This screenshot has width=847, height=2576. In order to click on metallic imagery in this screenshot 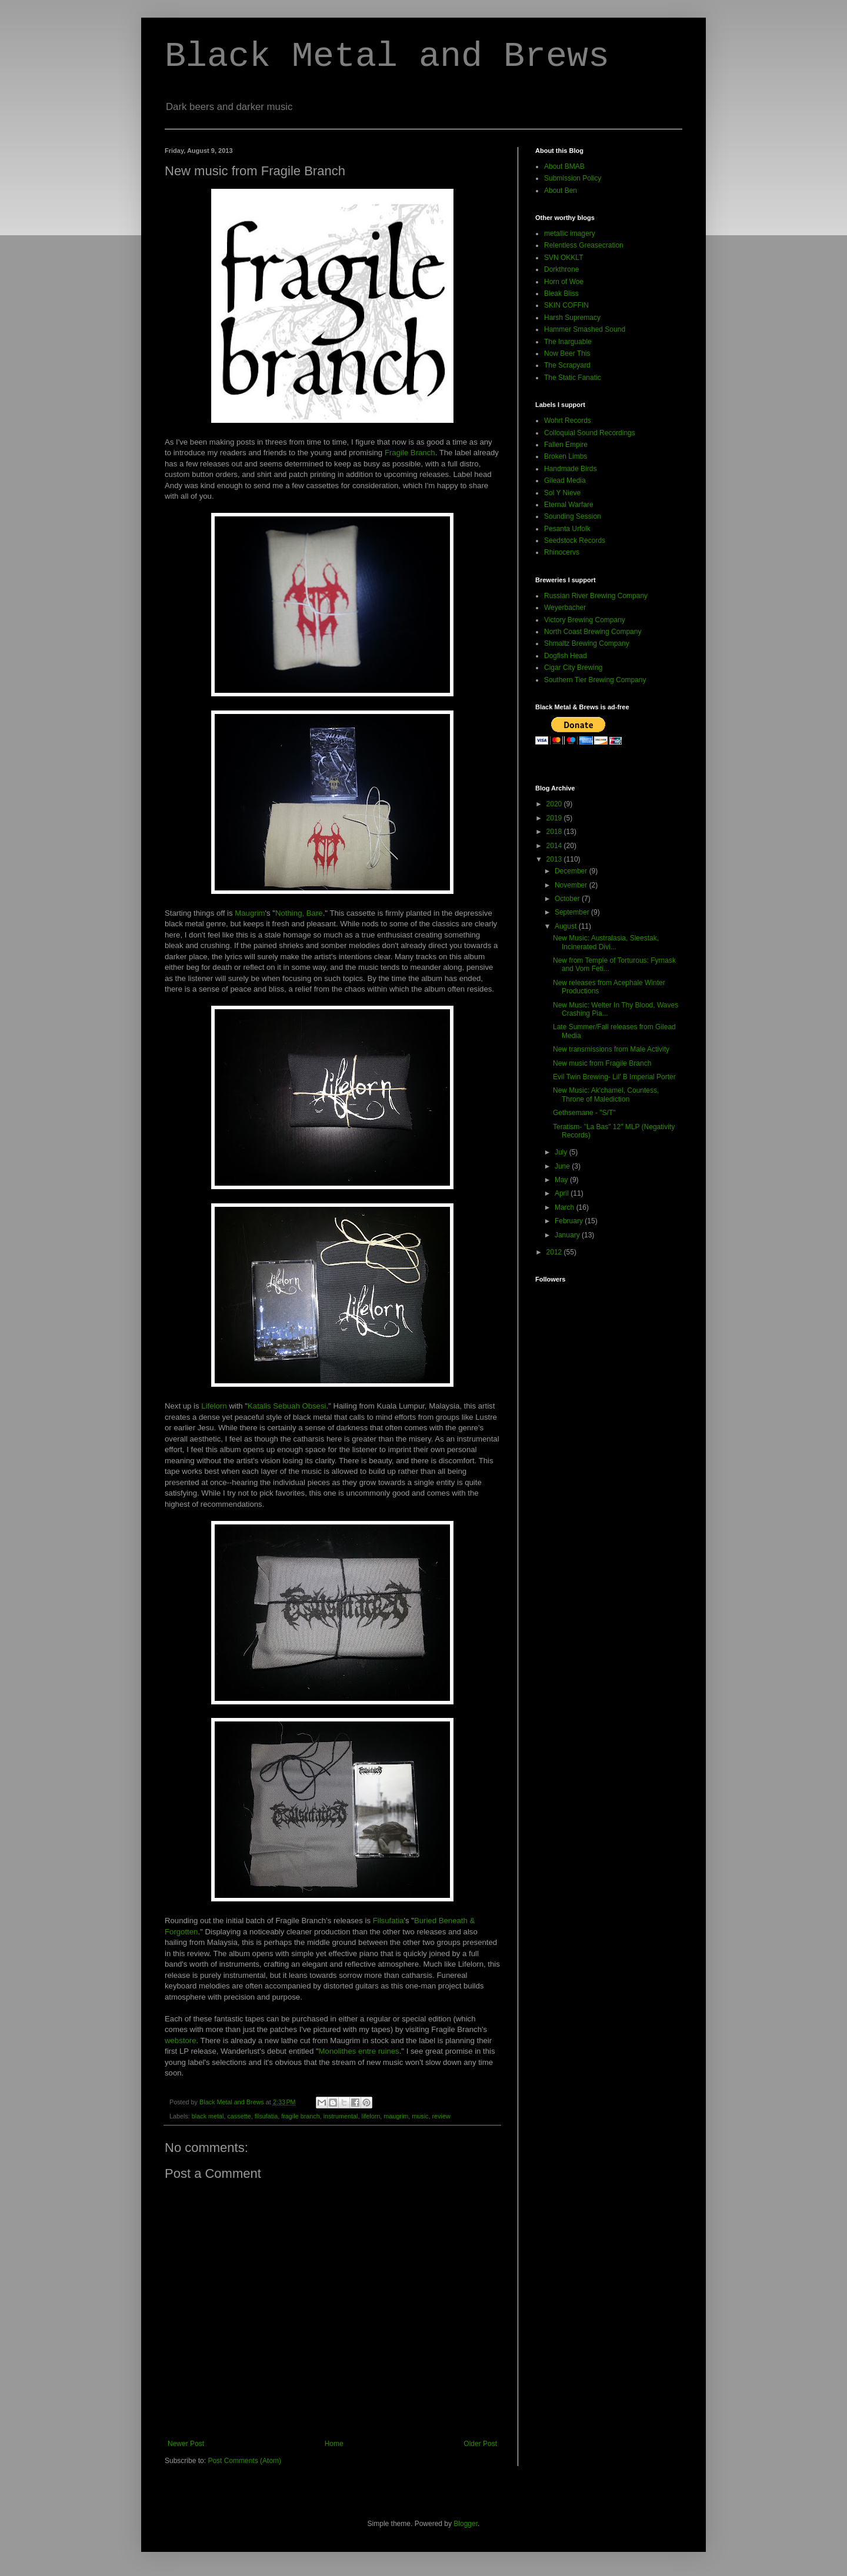, I will do `click(569, 233)`.